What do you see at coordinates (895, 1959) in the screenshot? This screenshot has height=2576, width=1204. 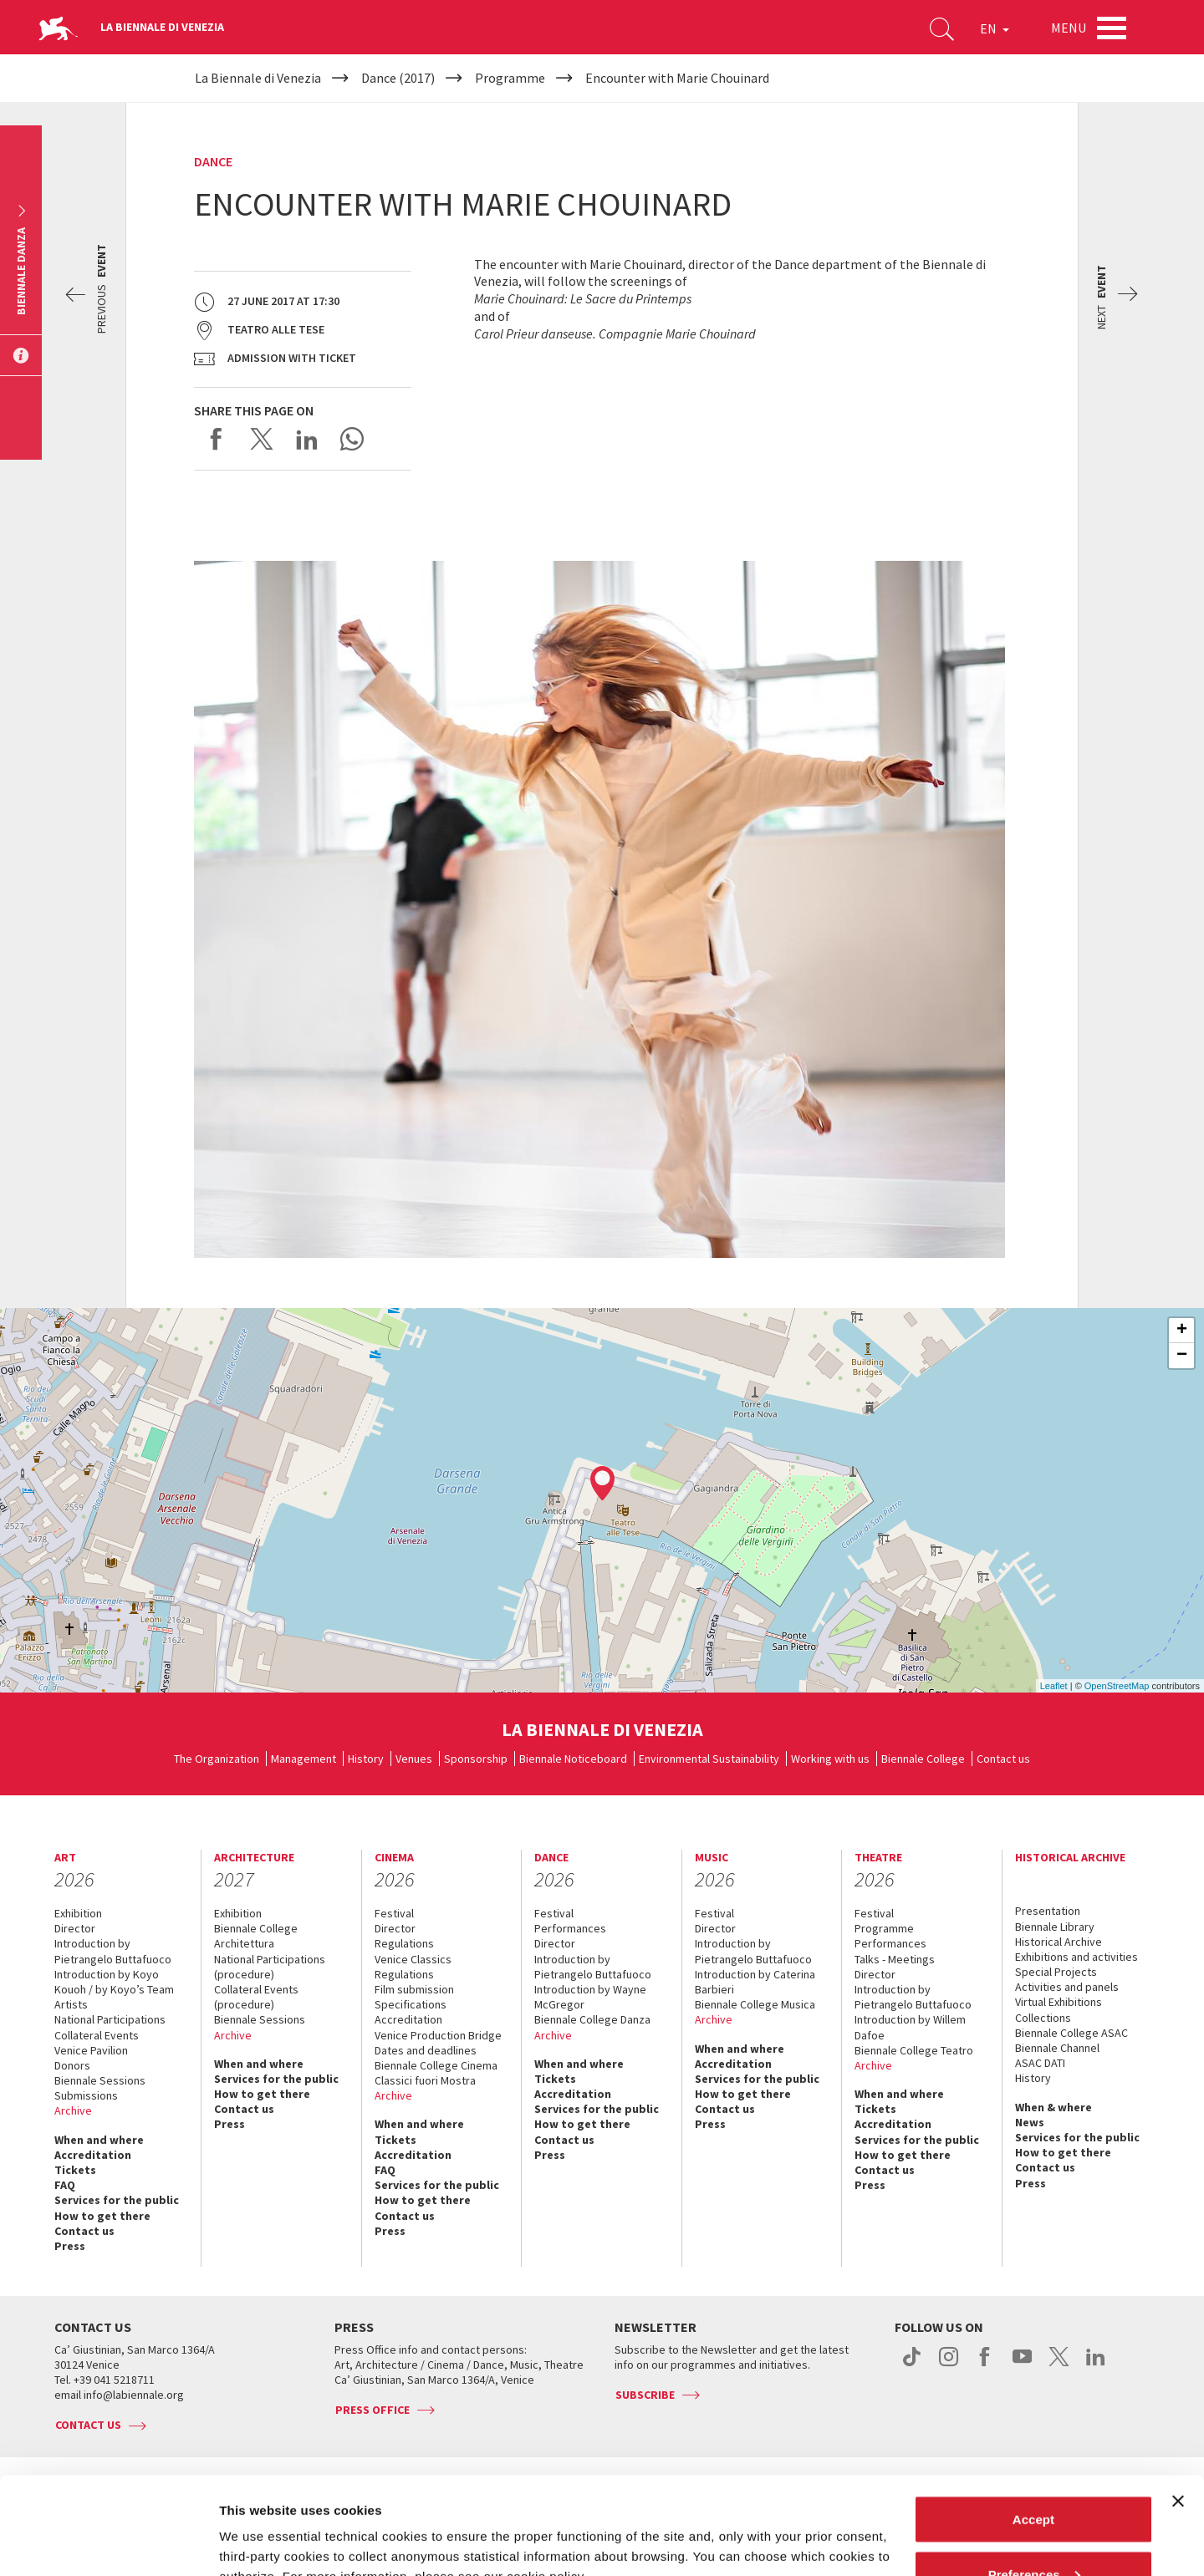 I see `Talks - Meetings` at bounding box center [895, 1959].